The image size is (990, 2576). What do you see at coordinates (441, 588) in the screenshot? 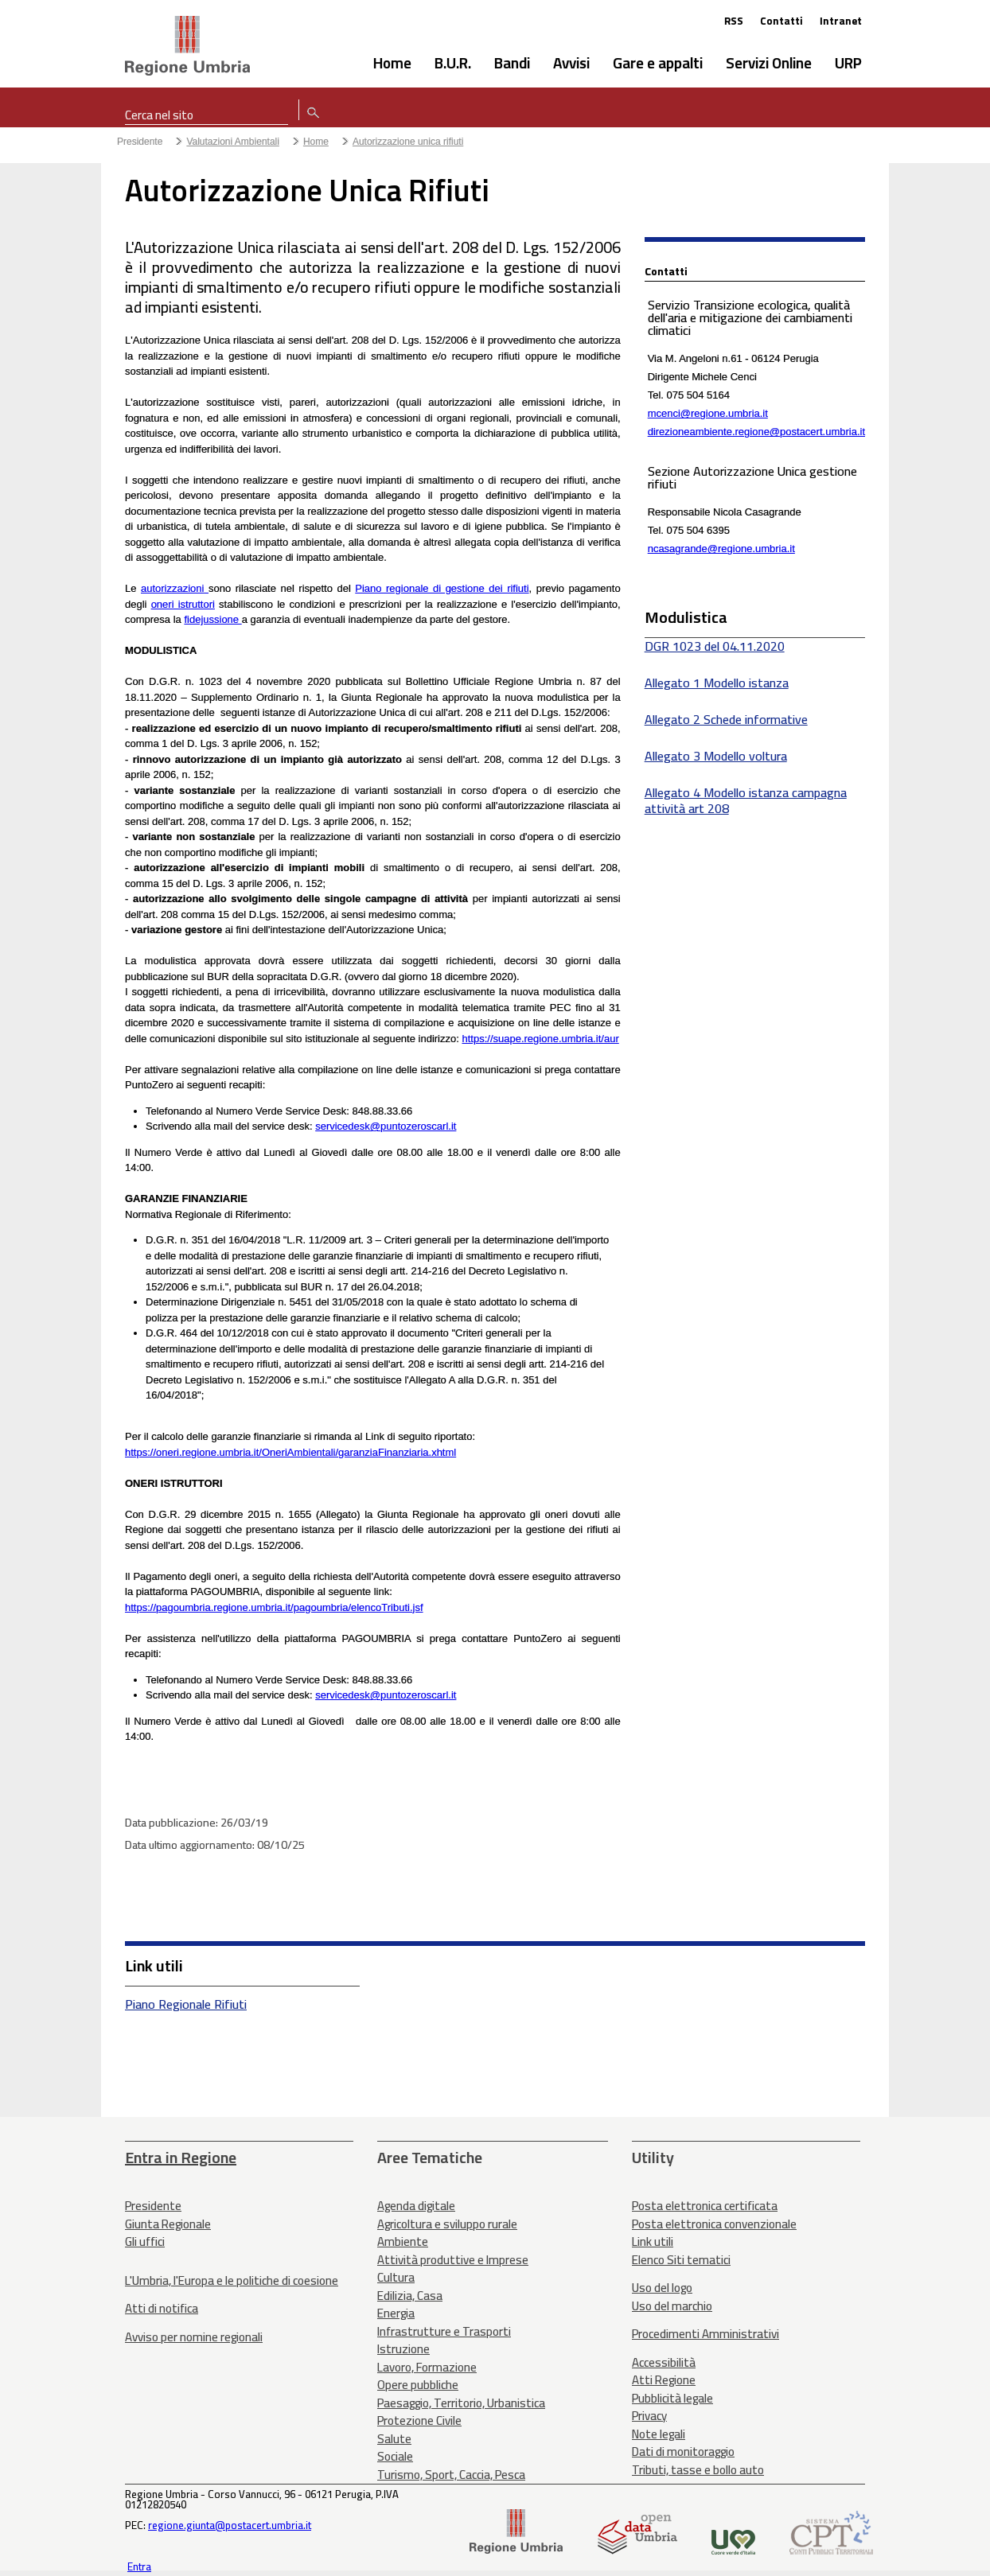
I see `Piano regionale di gestione dei rifiuti` at bounding box center [441, 588].